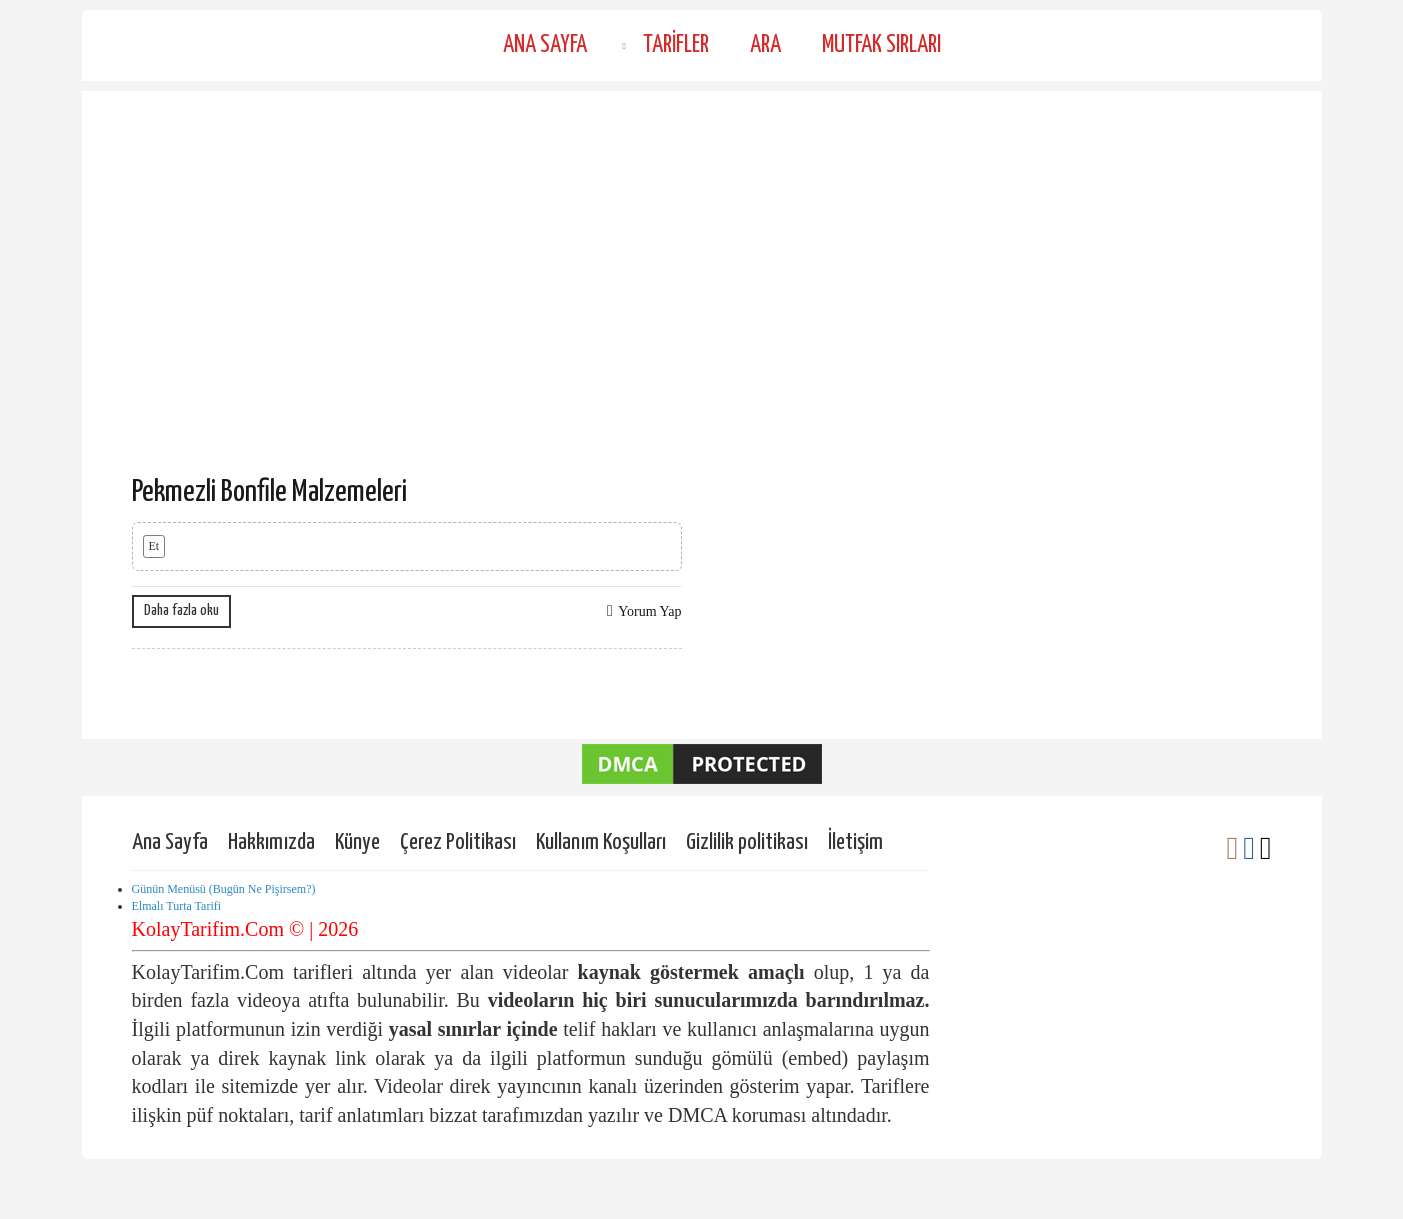 The height and width of the screenshot is (1219, 1403). What do you see at coordinates (271, 842) in the screenshot?
I see `Hakkımızda` at bounding box center [271, 842].